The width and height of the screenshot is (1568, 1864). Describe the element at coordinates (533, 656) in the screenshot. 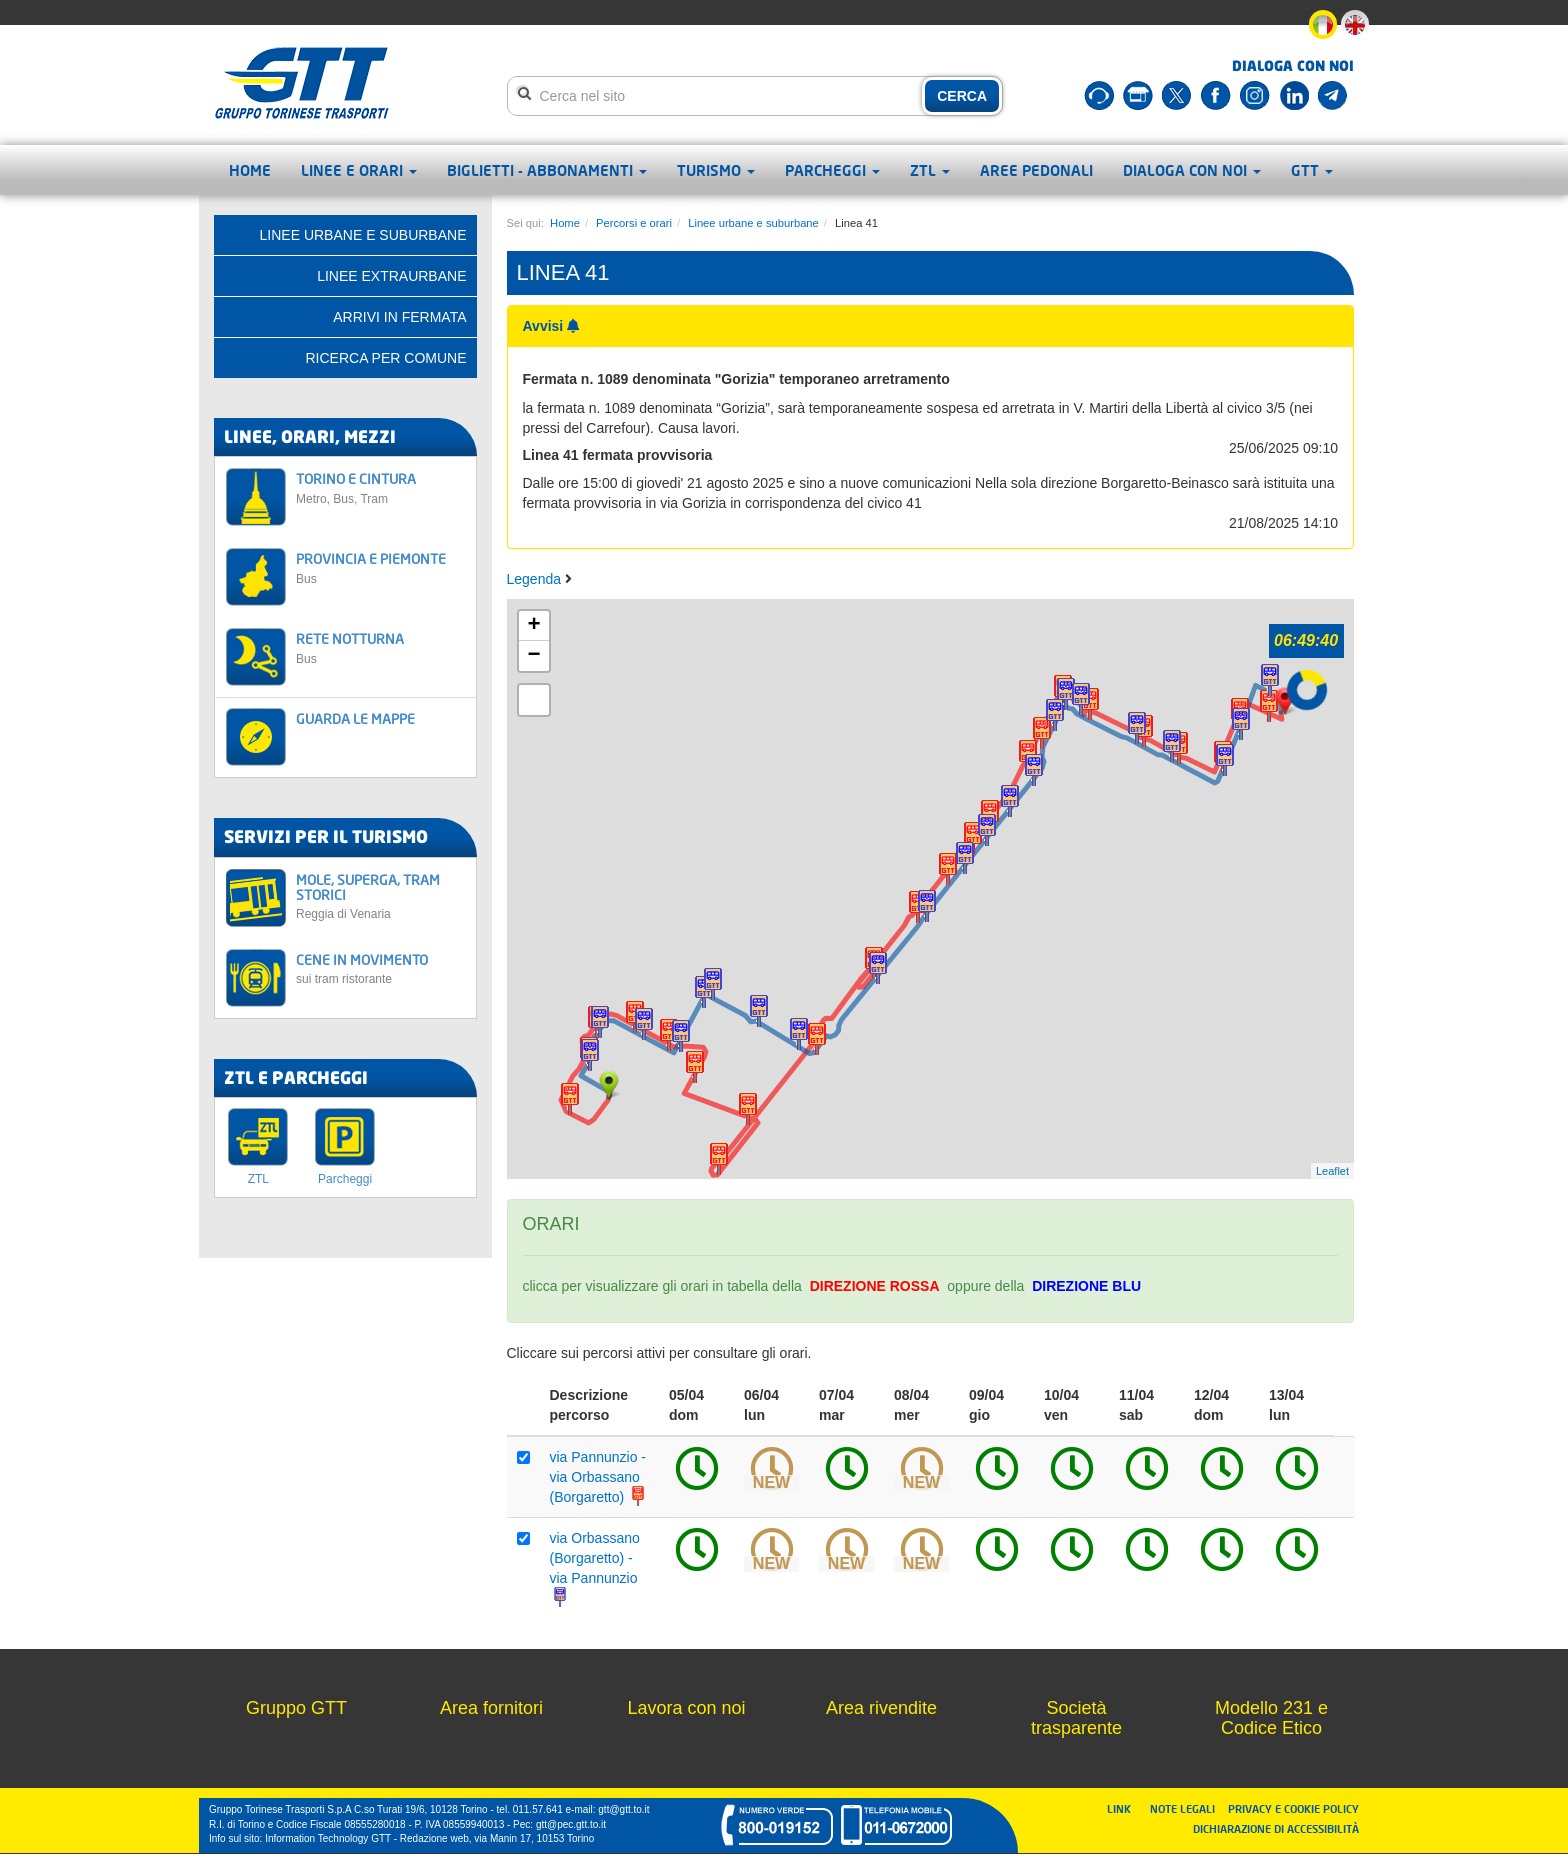

I see `− [button]` at that location.